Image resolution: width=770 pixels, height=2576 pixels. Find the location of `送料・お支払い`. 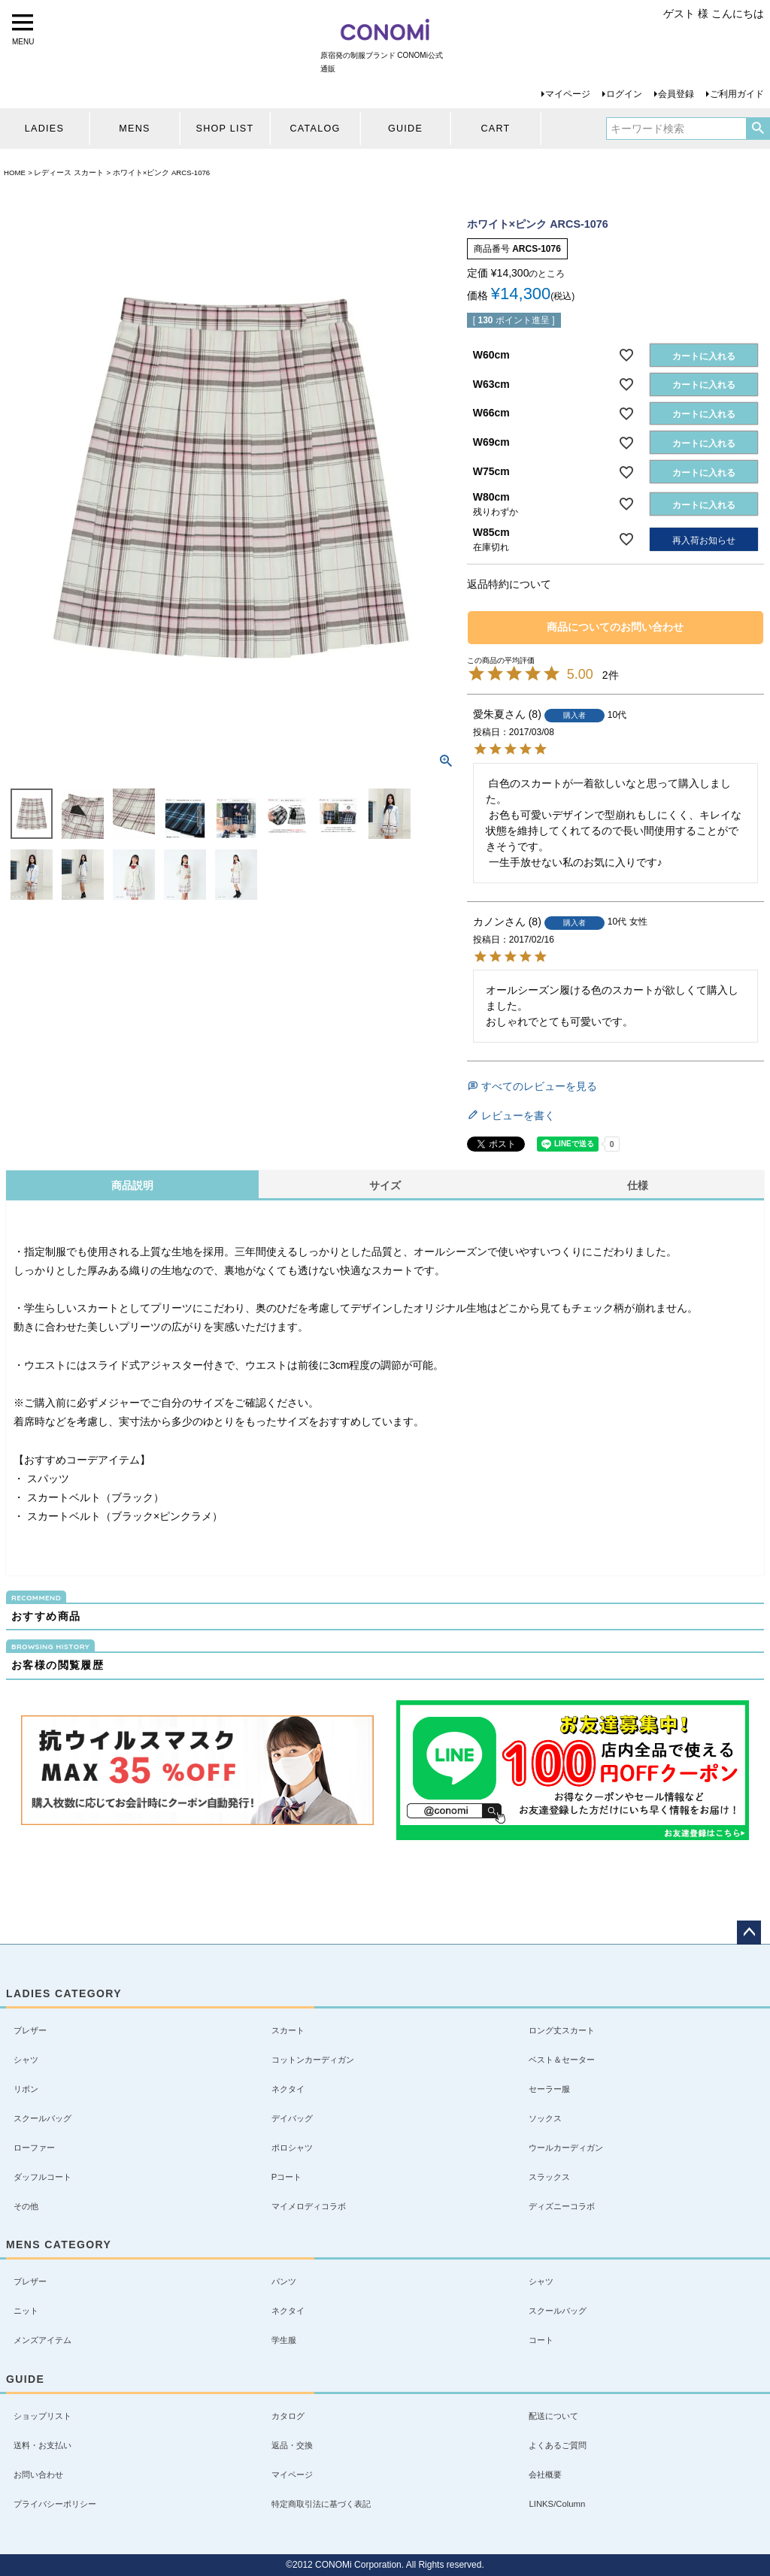

送料・お支払い is located at coordinates (42, 2445).